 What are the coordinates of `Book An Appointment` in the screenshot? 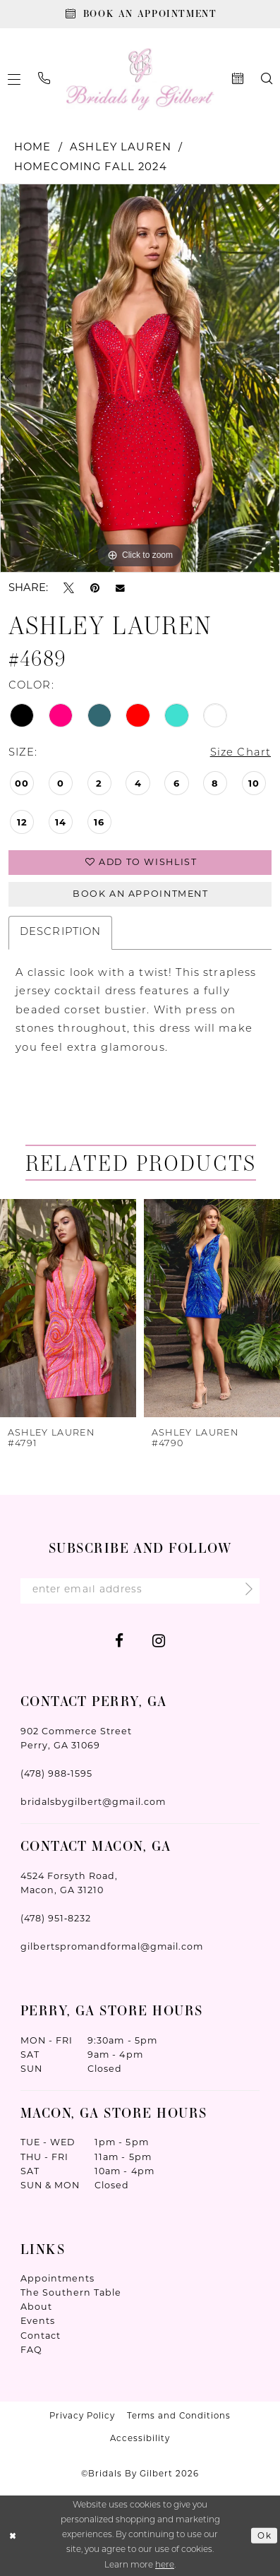 It's located at (141, 893).